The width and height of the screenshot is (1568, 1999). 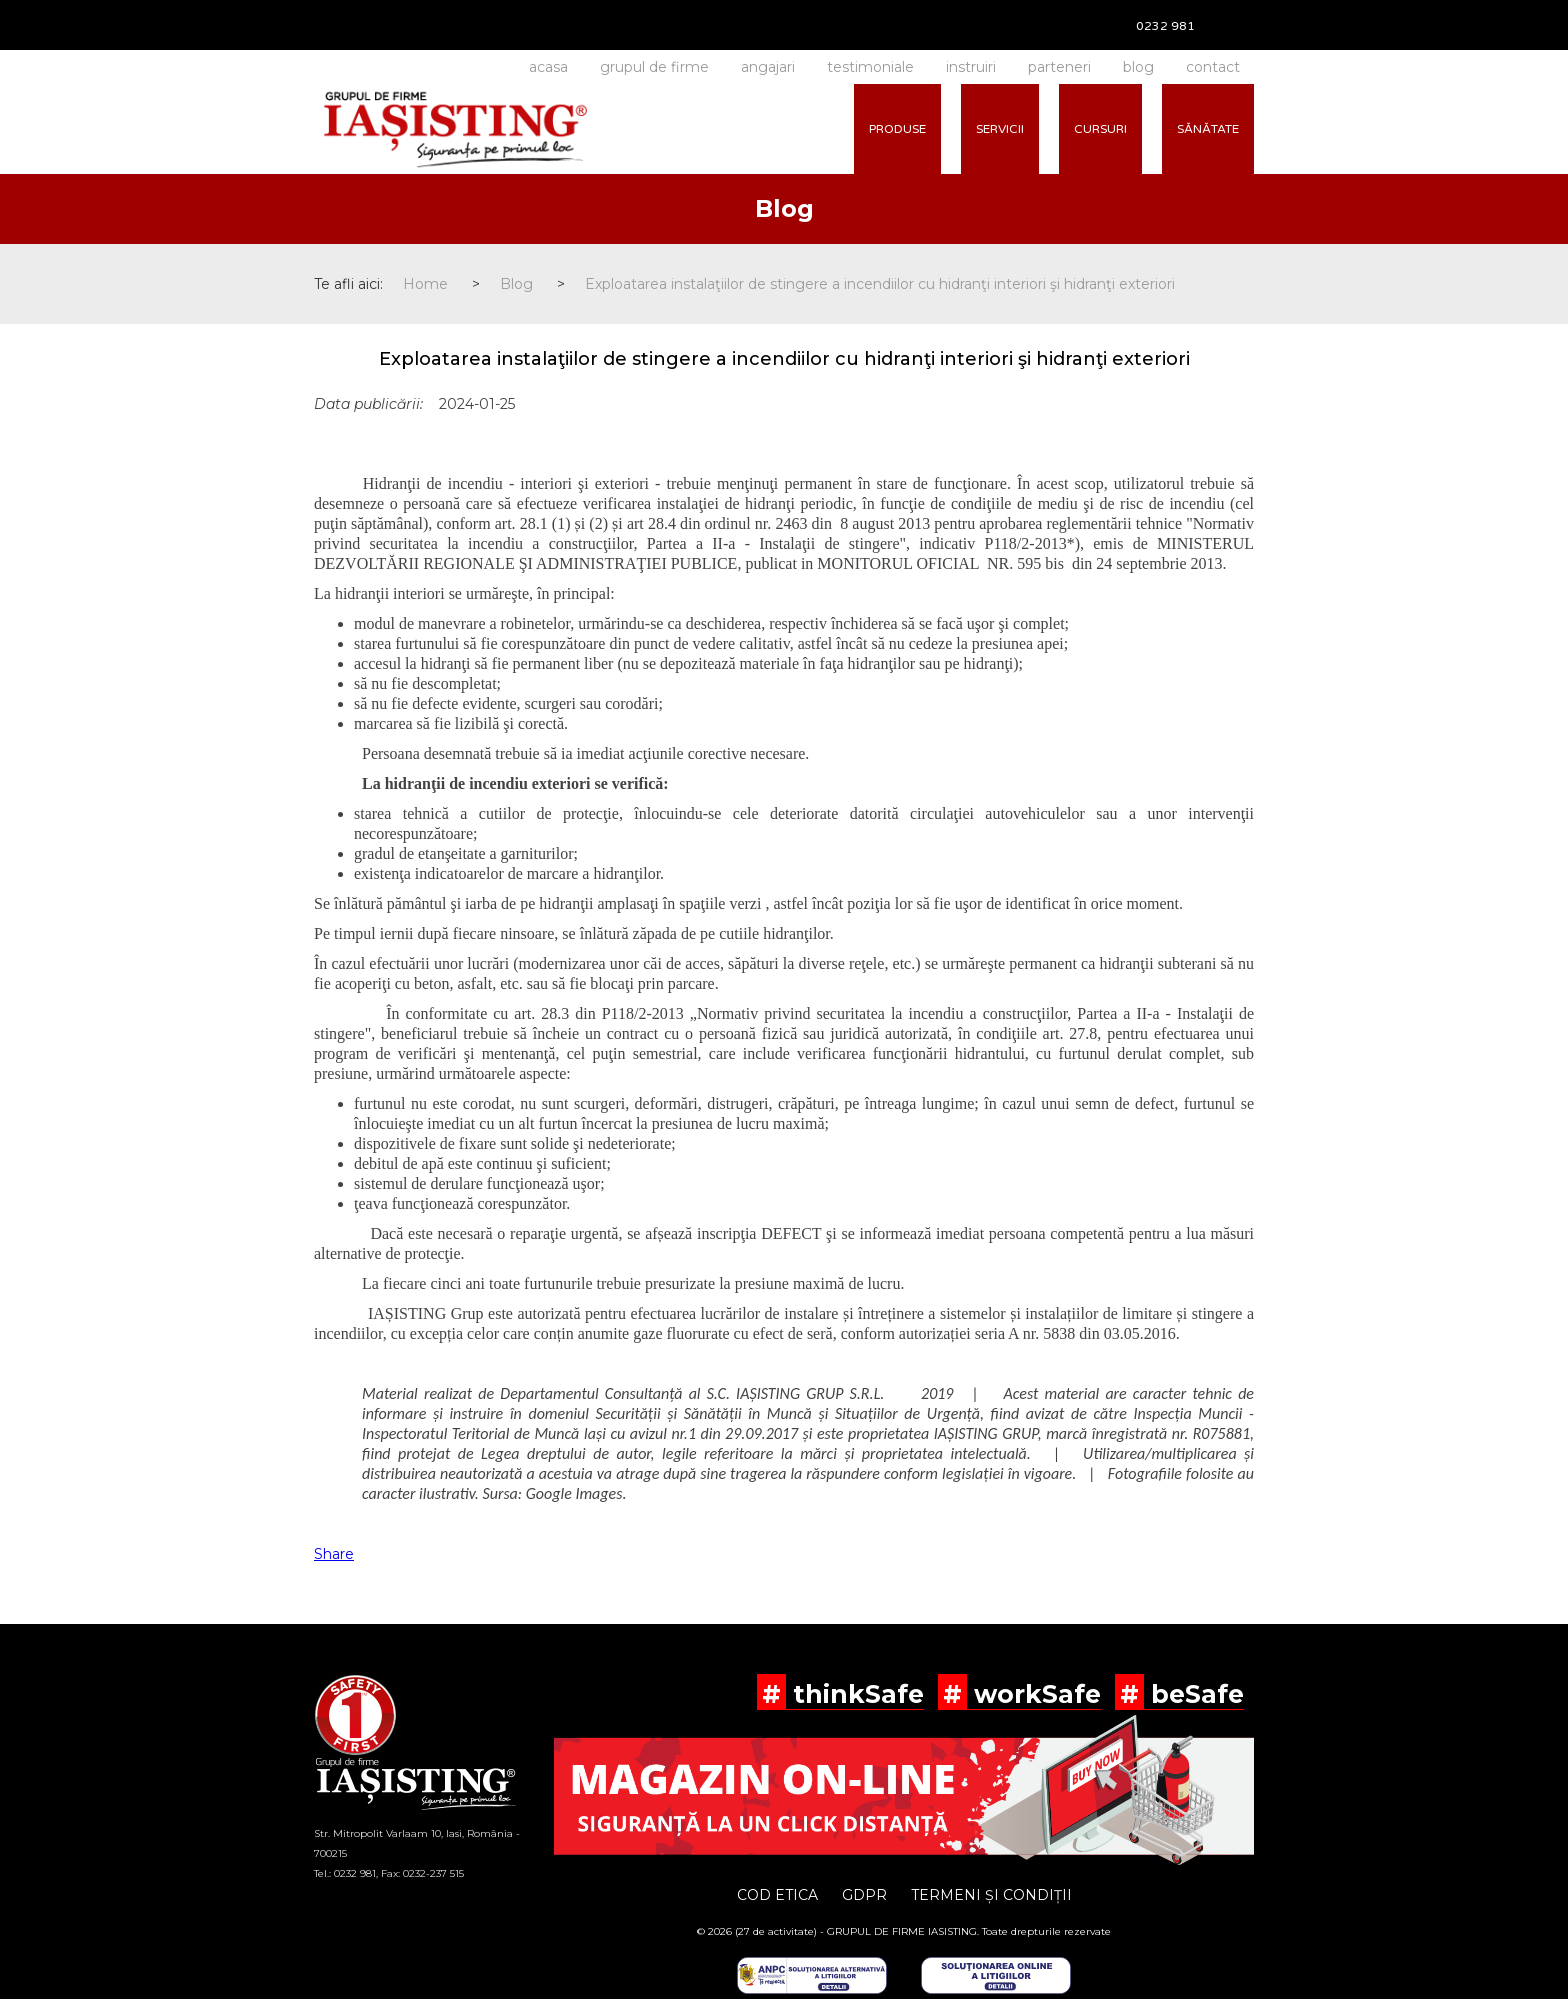 I want to click on blog, so click(x=1138, y=67).